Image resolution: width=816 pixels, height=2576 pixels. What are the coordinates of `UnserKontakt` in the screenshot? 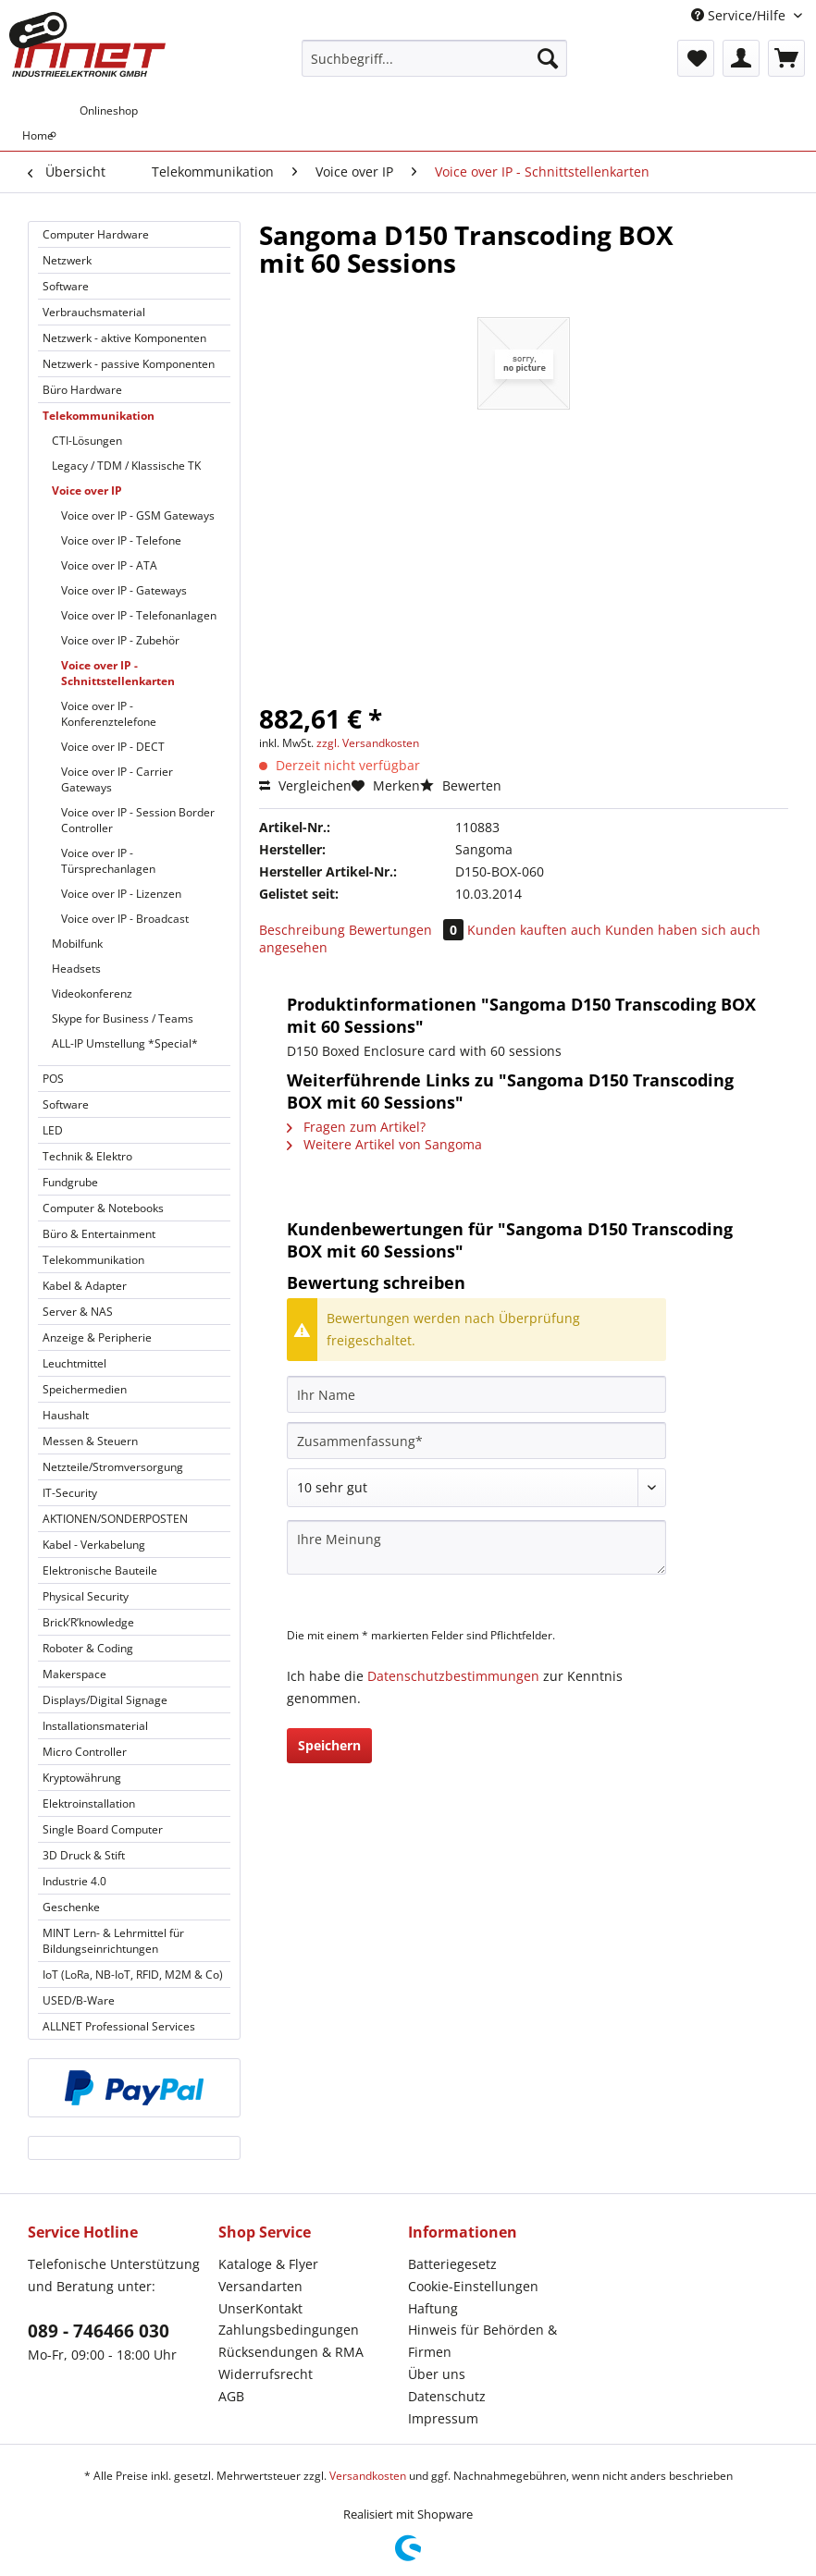 It's located at (260, 2308).